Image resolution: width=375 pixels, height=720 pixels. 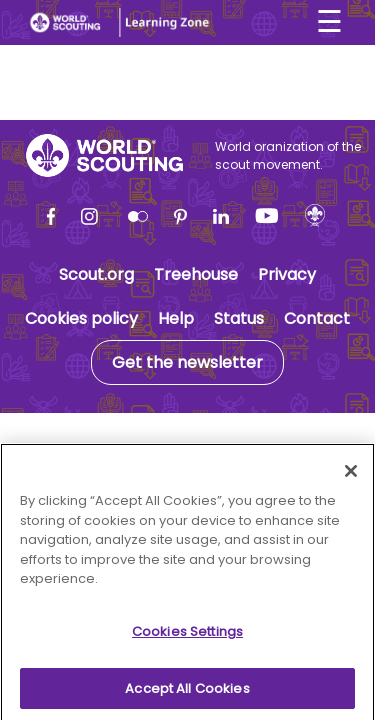 I want to click on Contact, so click(x=317, y=318).